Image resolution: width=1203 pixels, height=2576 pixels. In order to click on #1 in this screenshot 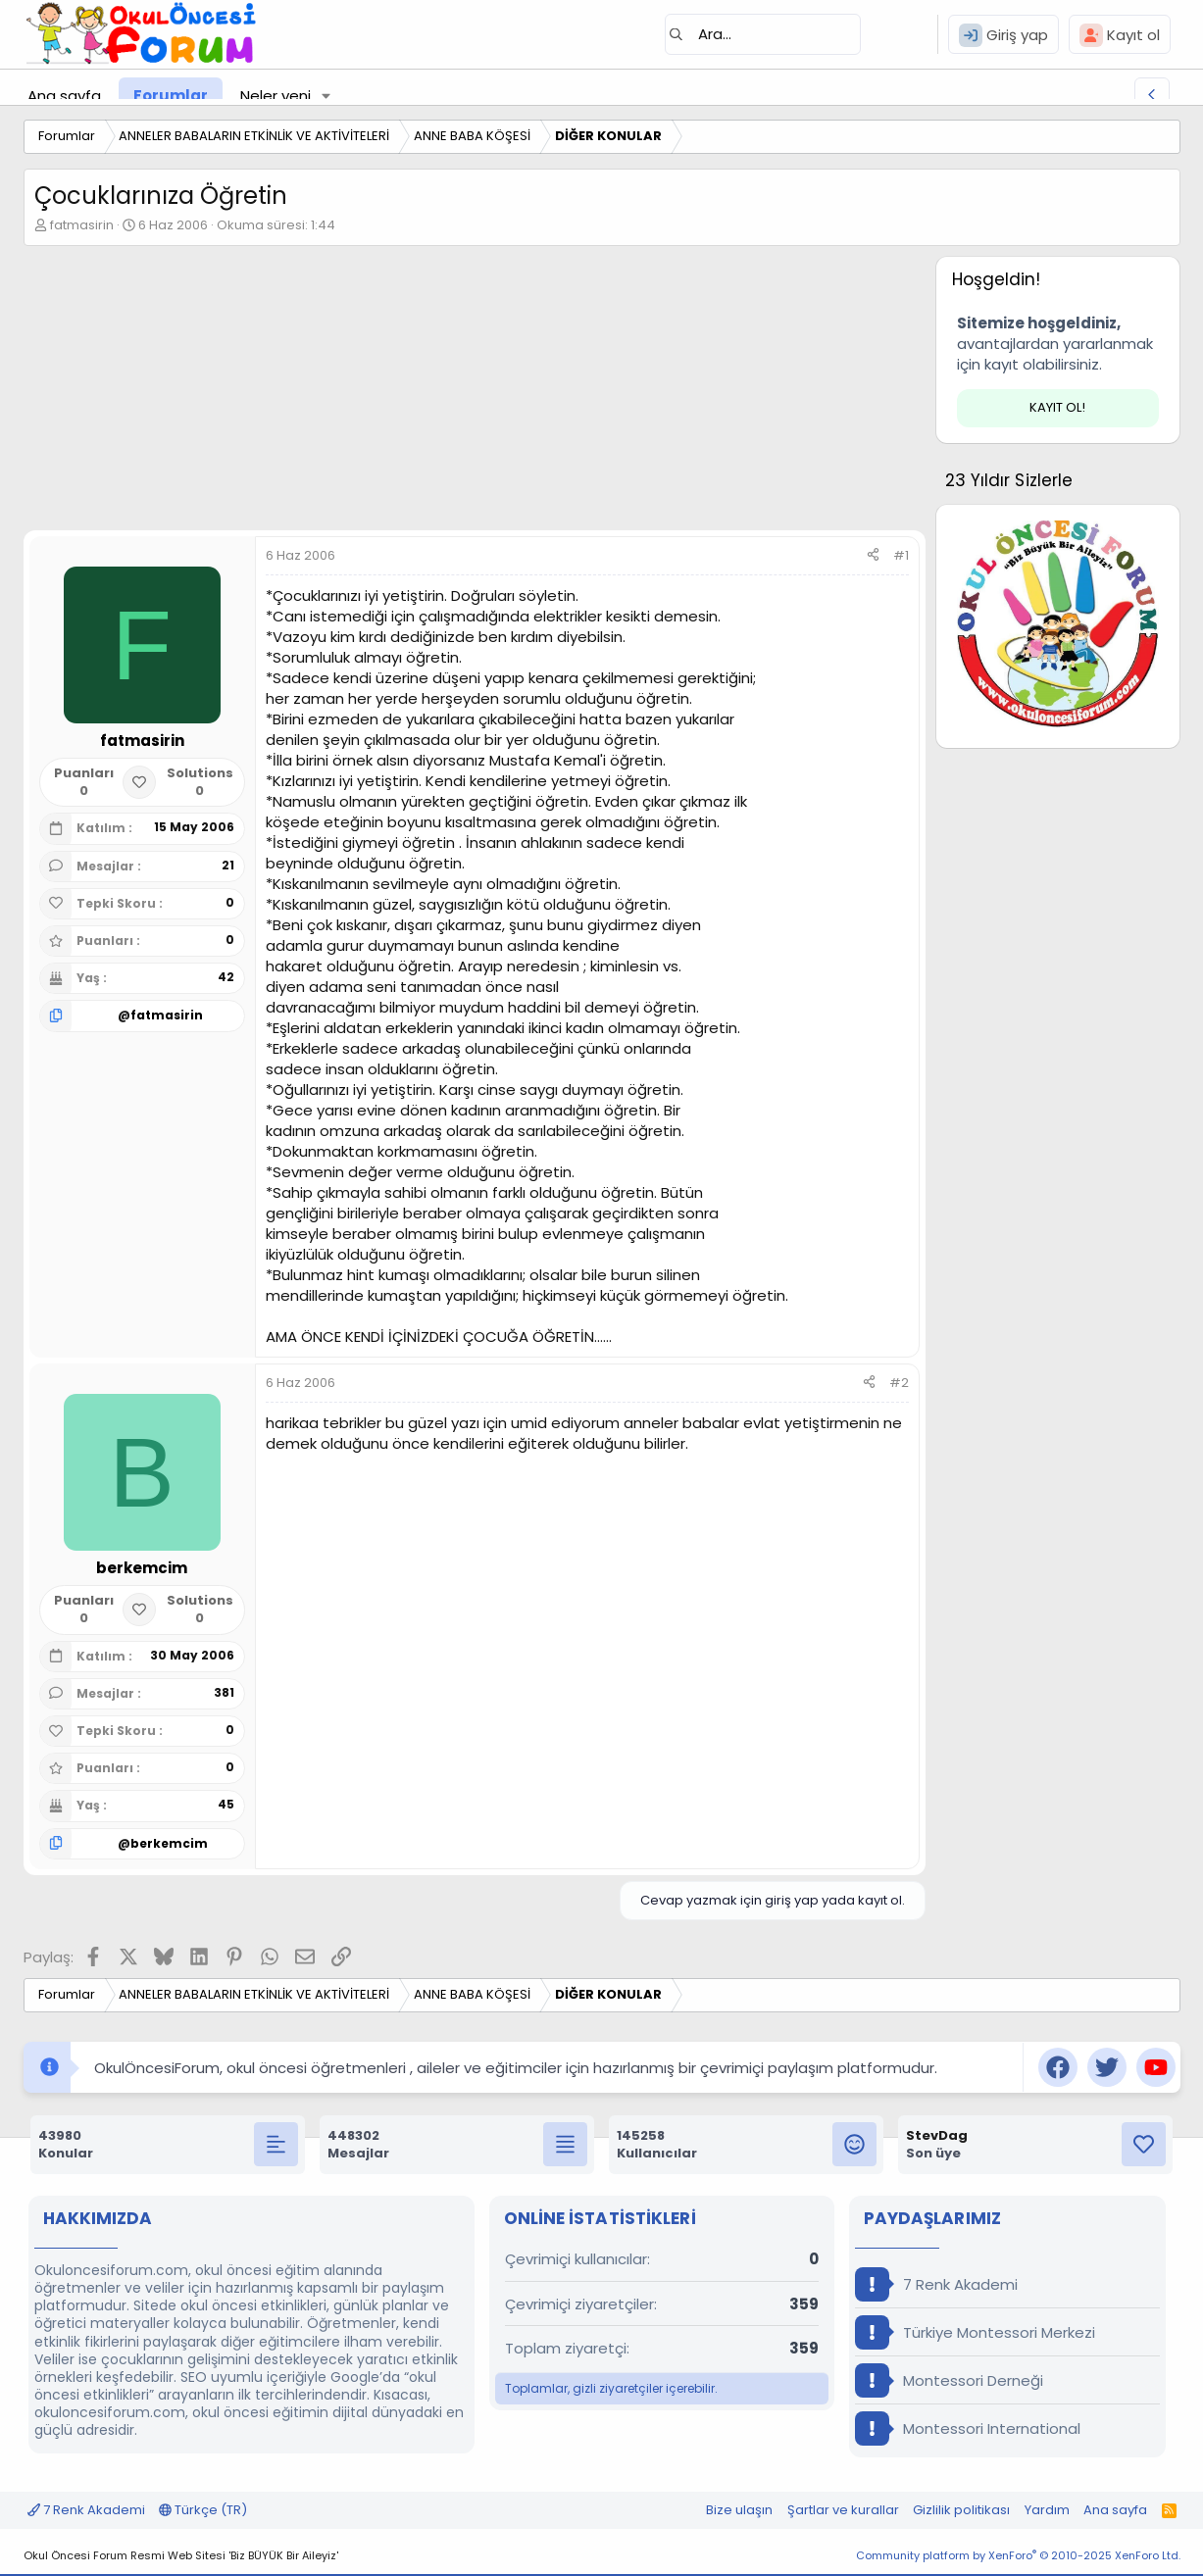, I will do `click(901, 555)`.